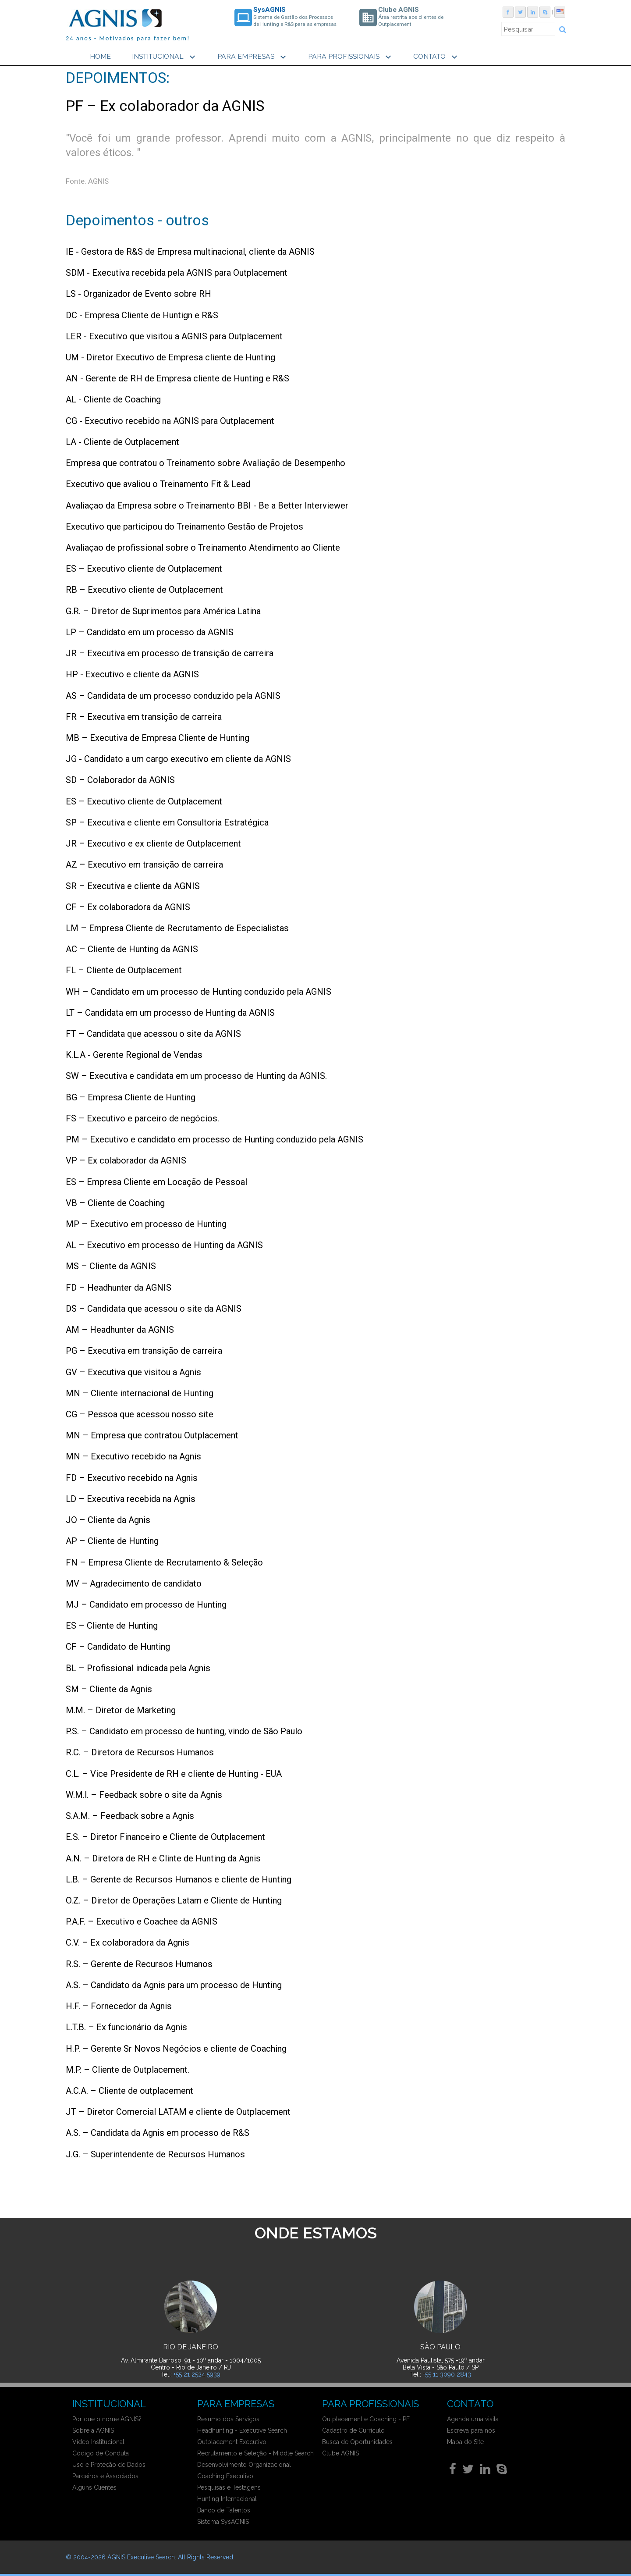 Image resolution: width=631 pixels, height=2576 pixels. Describe the element at coordinates (130, 1815) in the screenshot. I see `S.A.M. – Feedback sobre a Agnis` at that location.